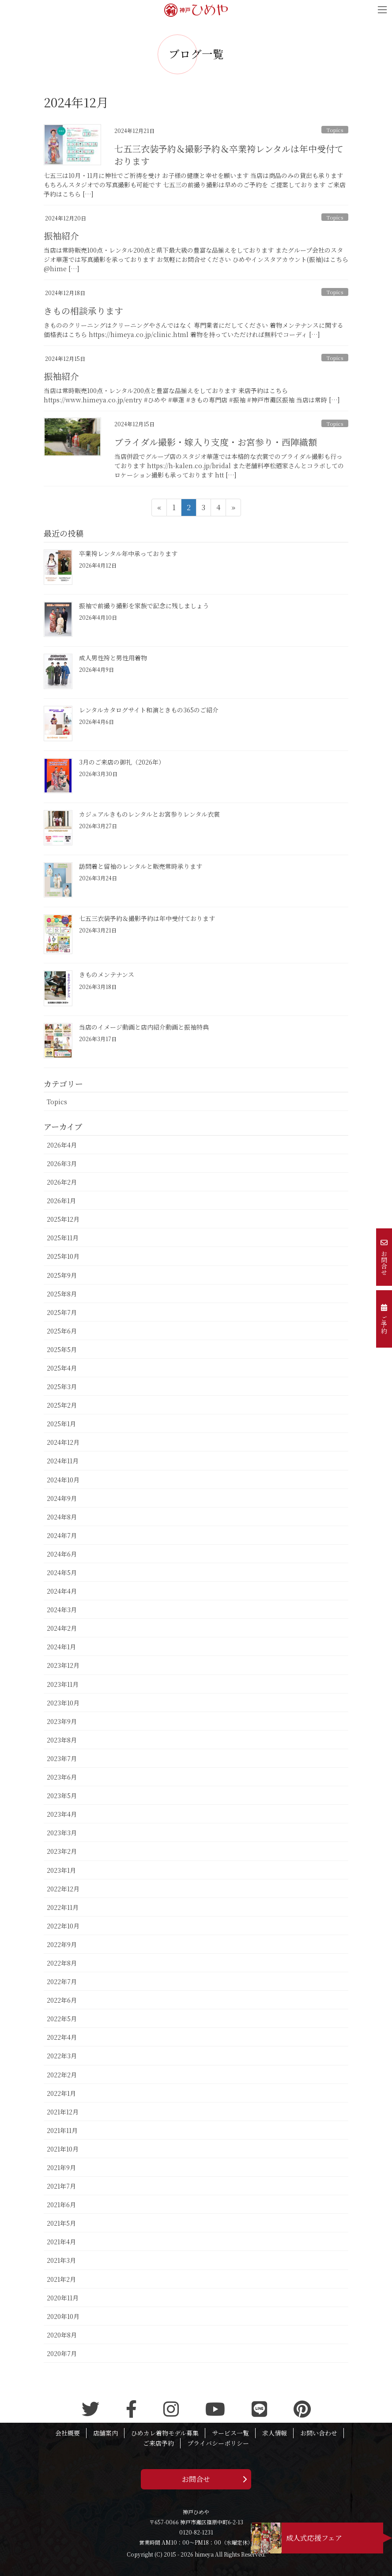  What do you see at coordinates (106, 974) in the screenshot?
I see `きものメンテナンス` at bounding box center [106, 974].